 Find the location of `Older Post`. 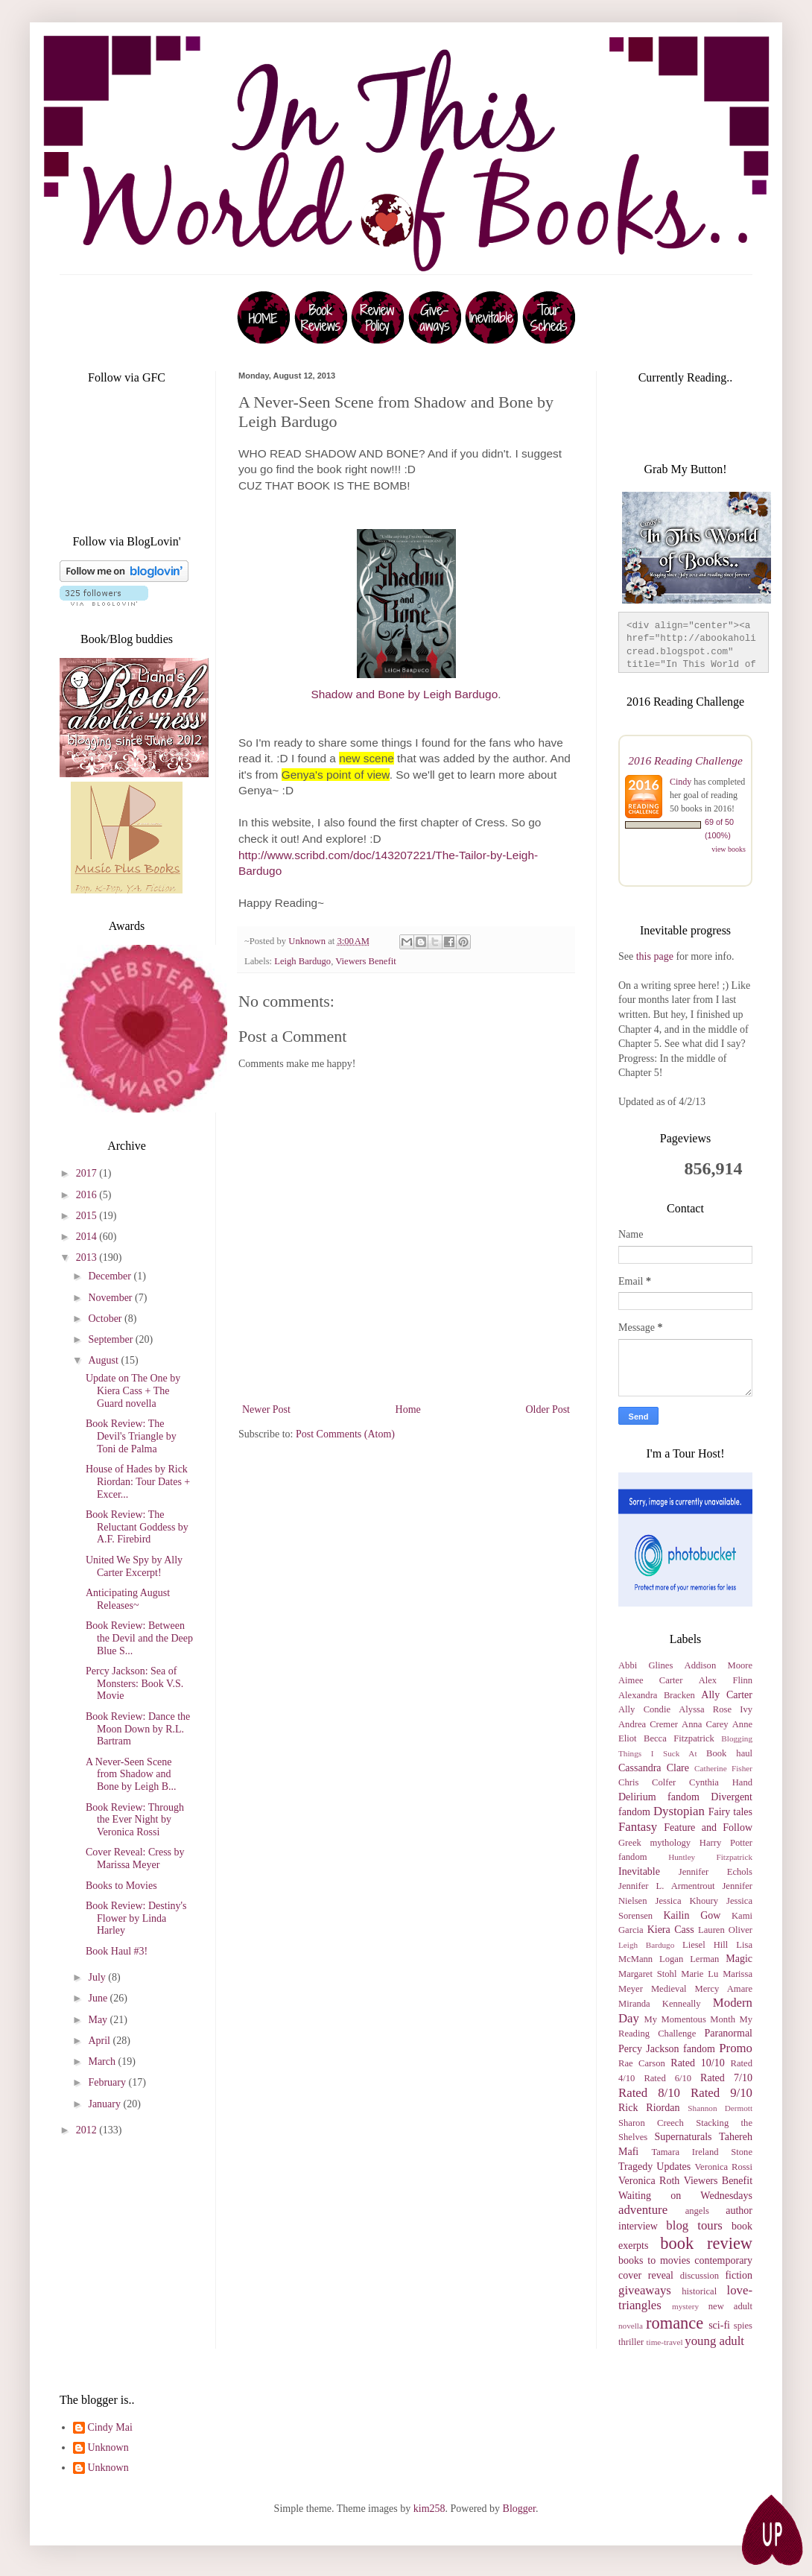

Older Post is located at coordinates (548, 1409).